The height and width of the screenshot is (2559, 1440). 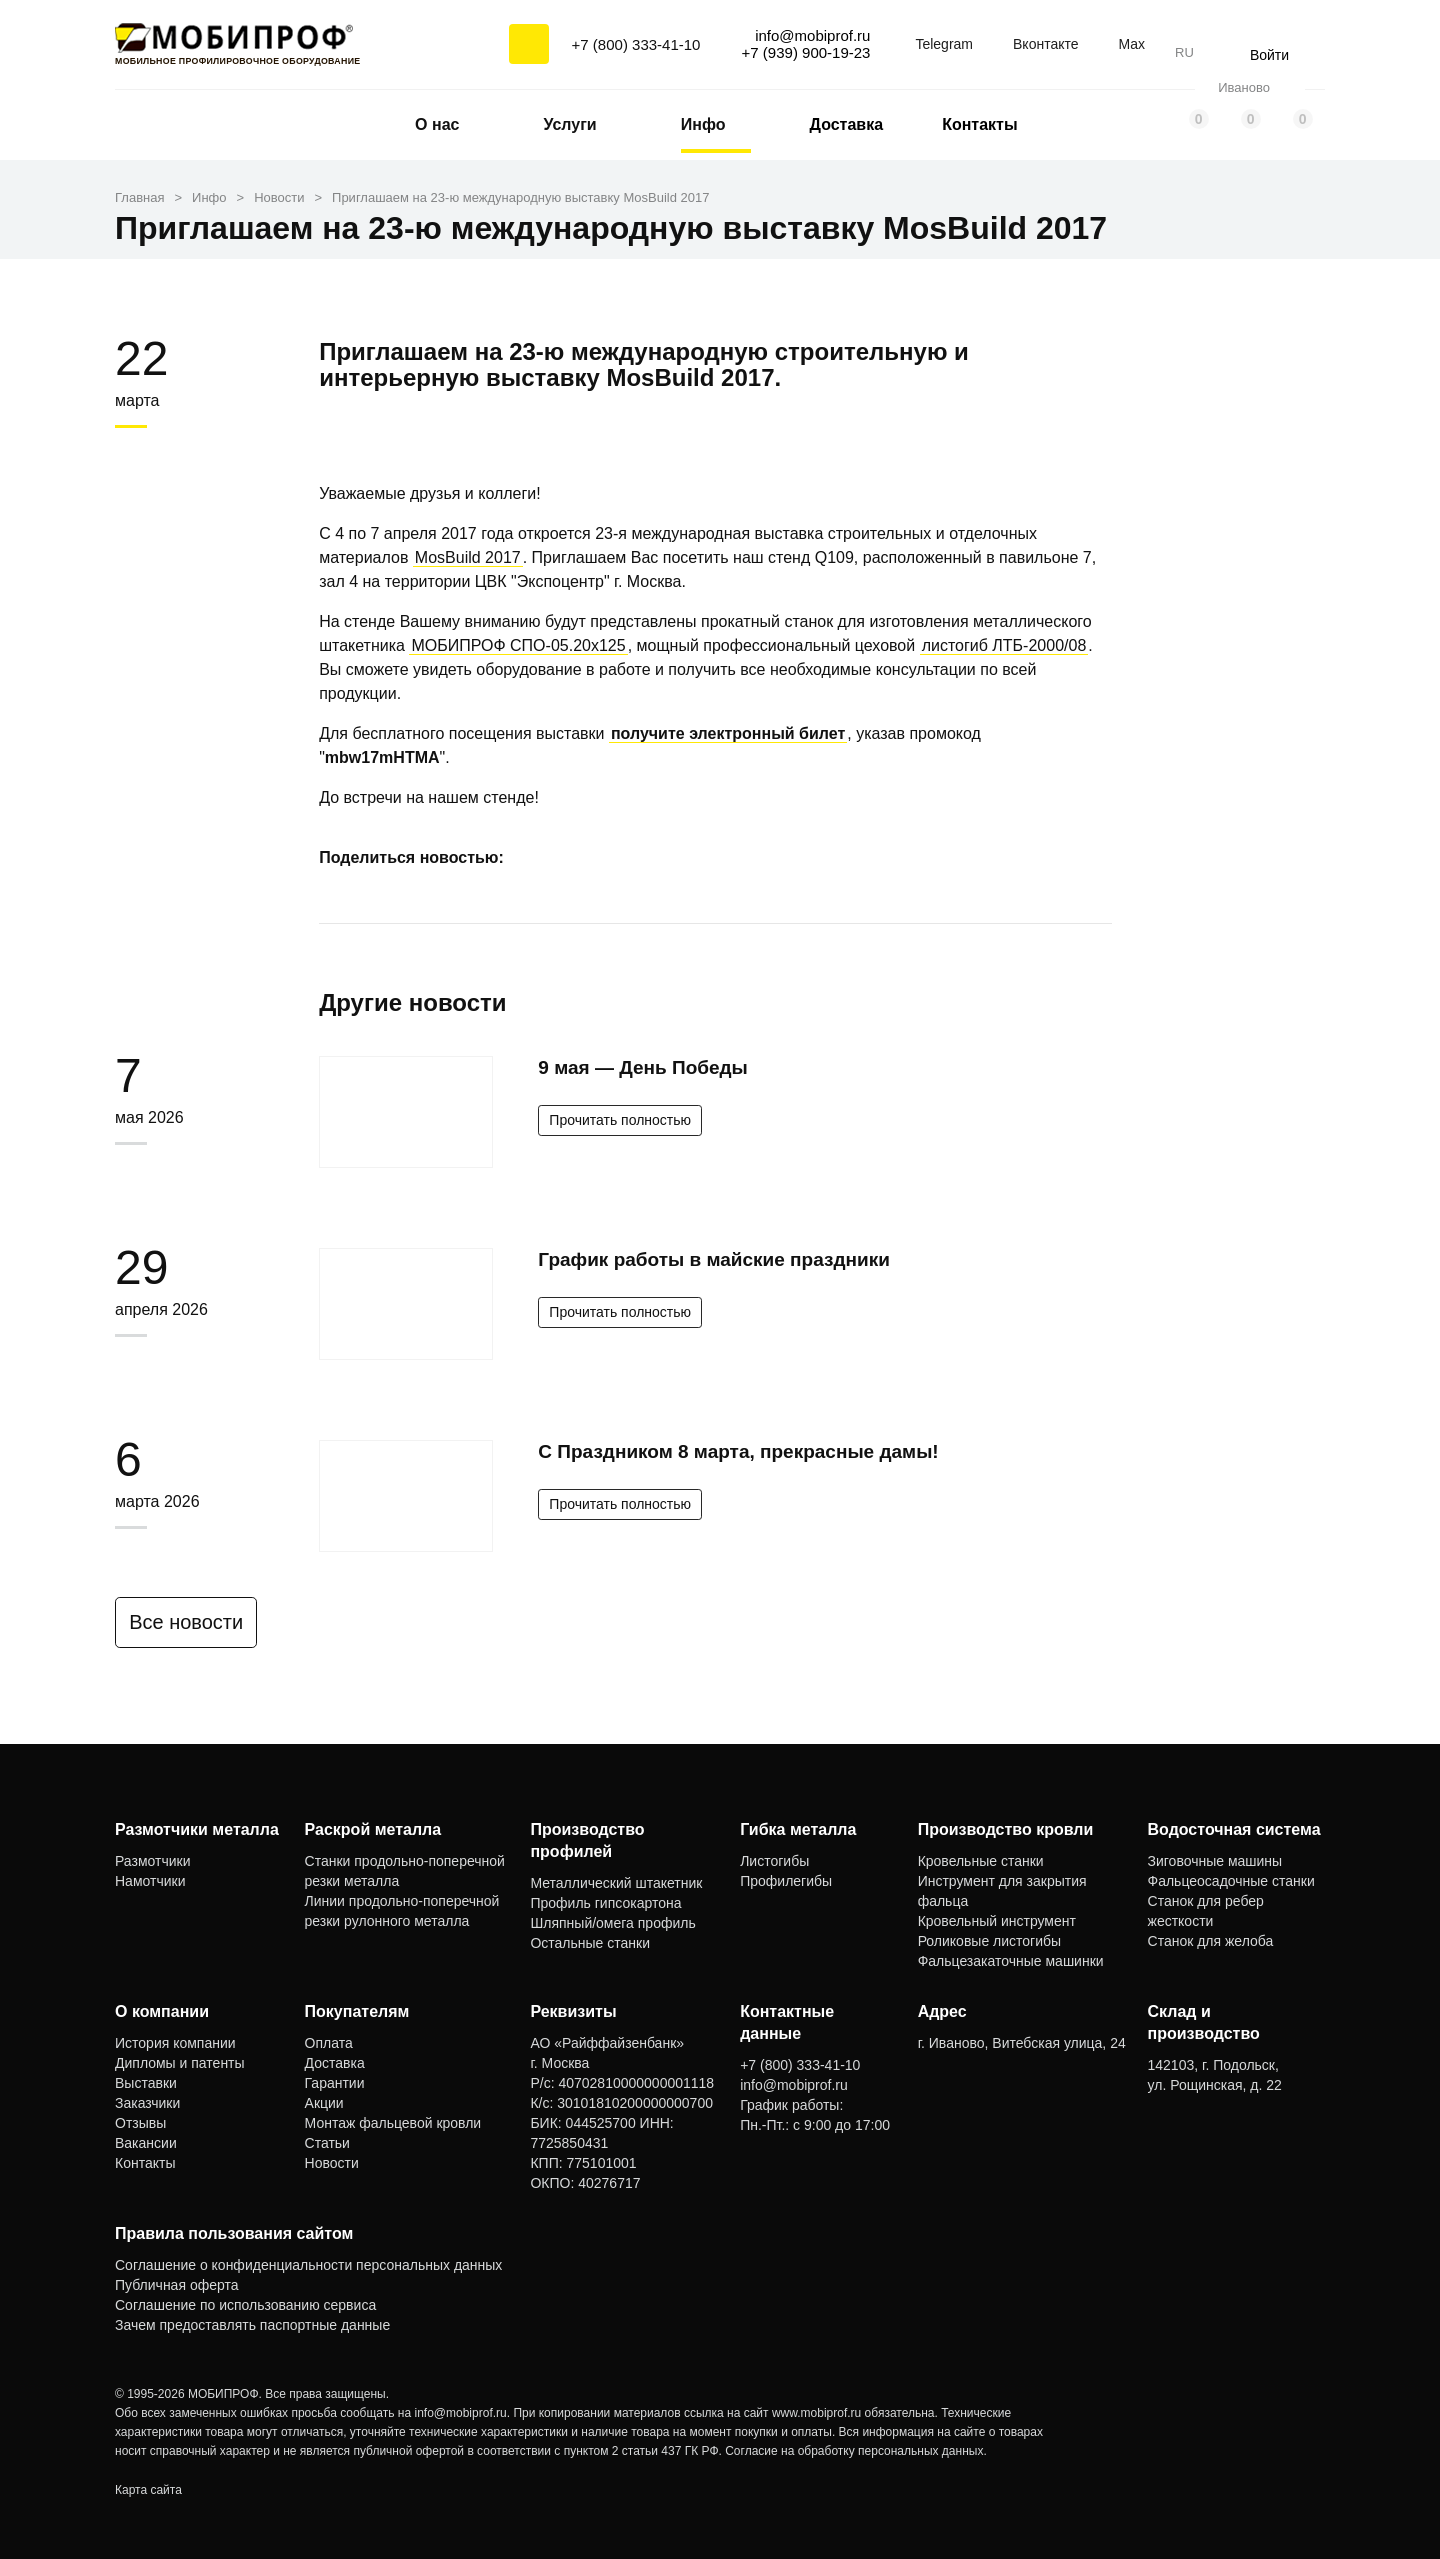 I want to click on Доставка, so click(x=847, y=124).